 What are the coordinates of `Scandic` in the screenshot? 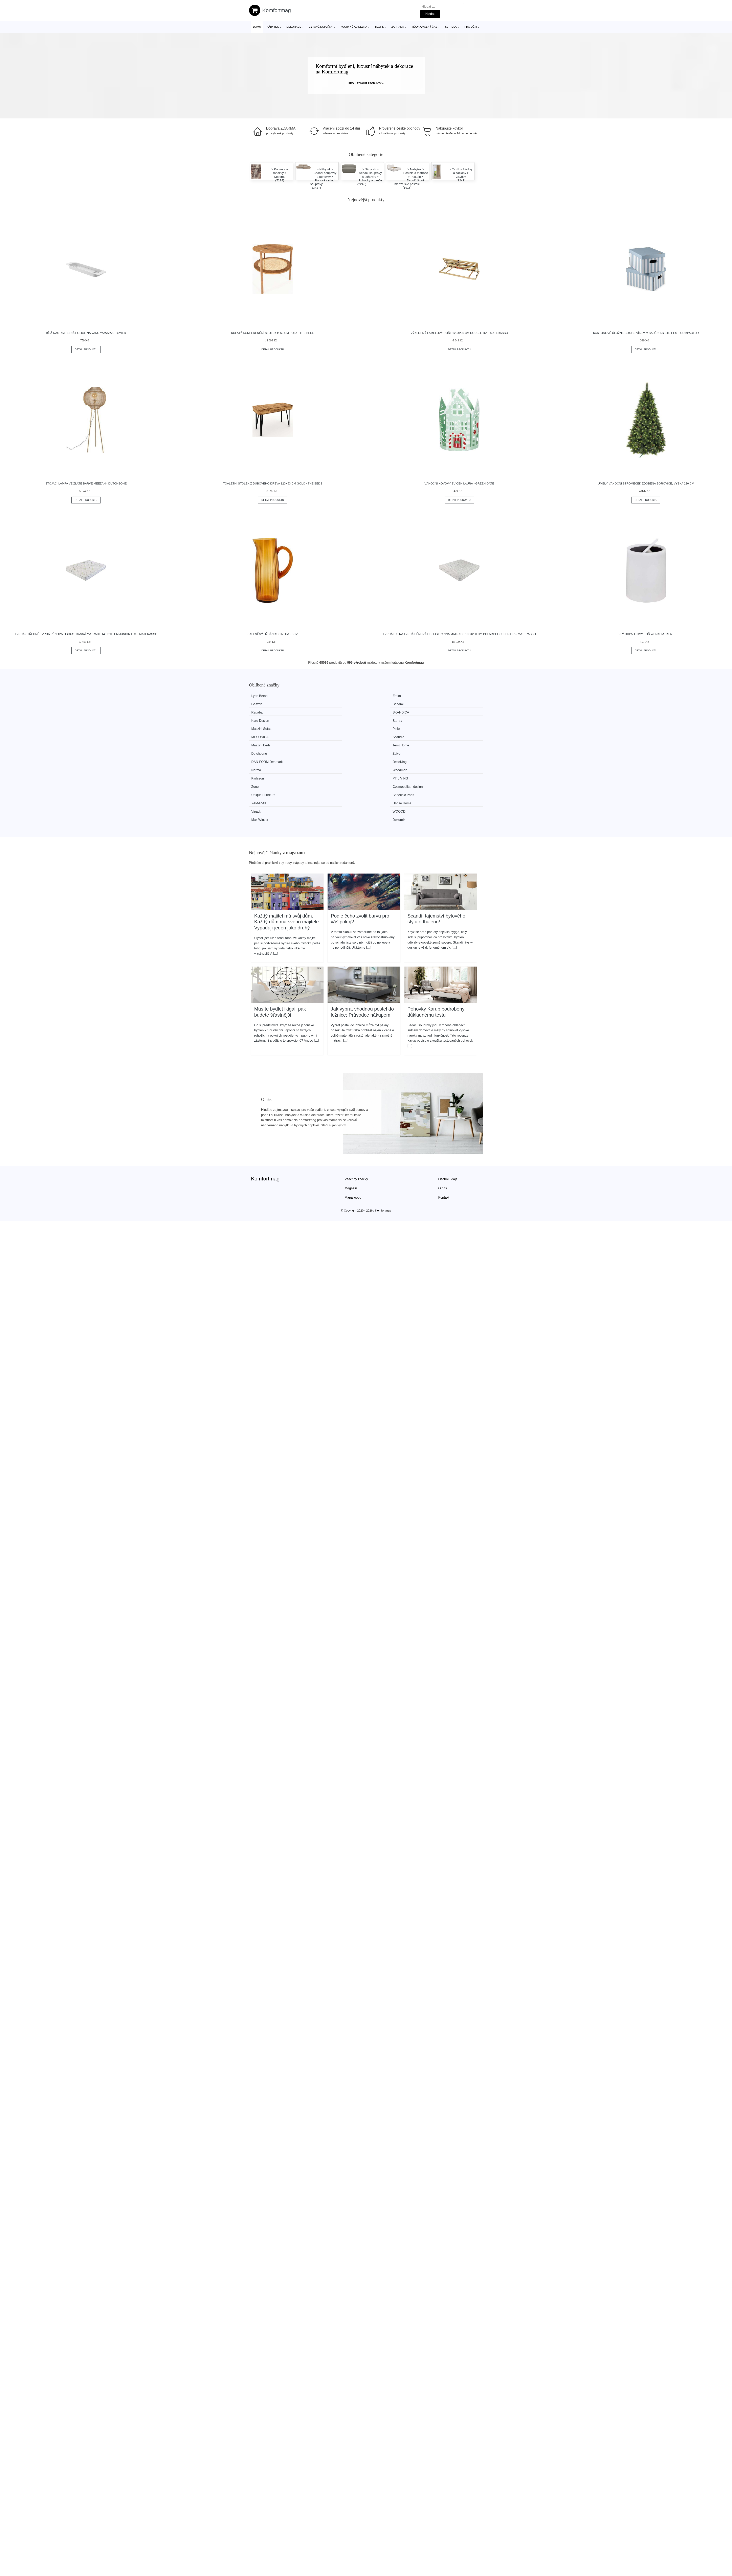 It's located at (440, 711).